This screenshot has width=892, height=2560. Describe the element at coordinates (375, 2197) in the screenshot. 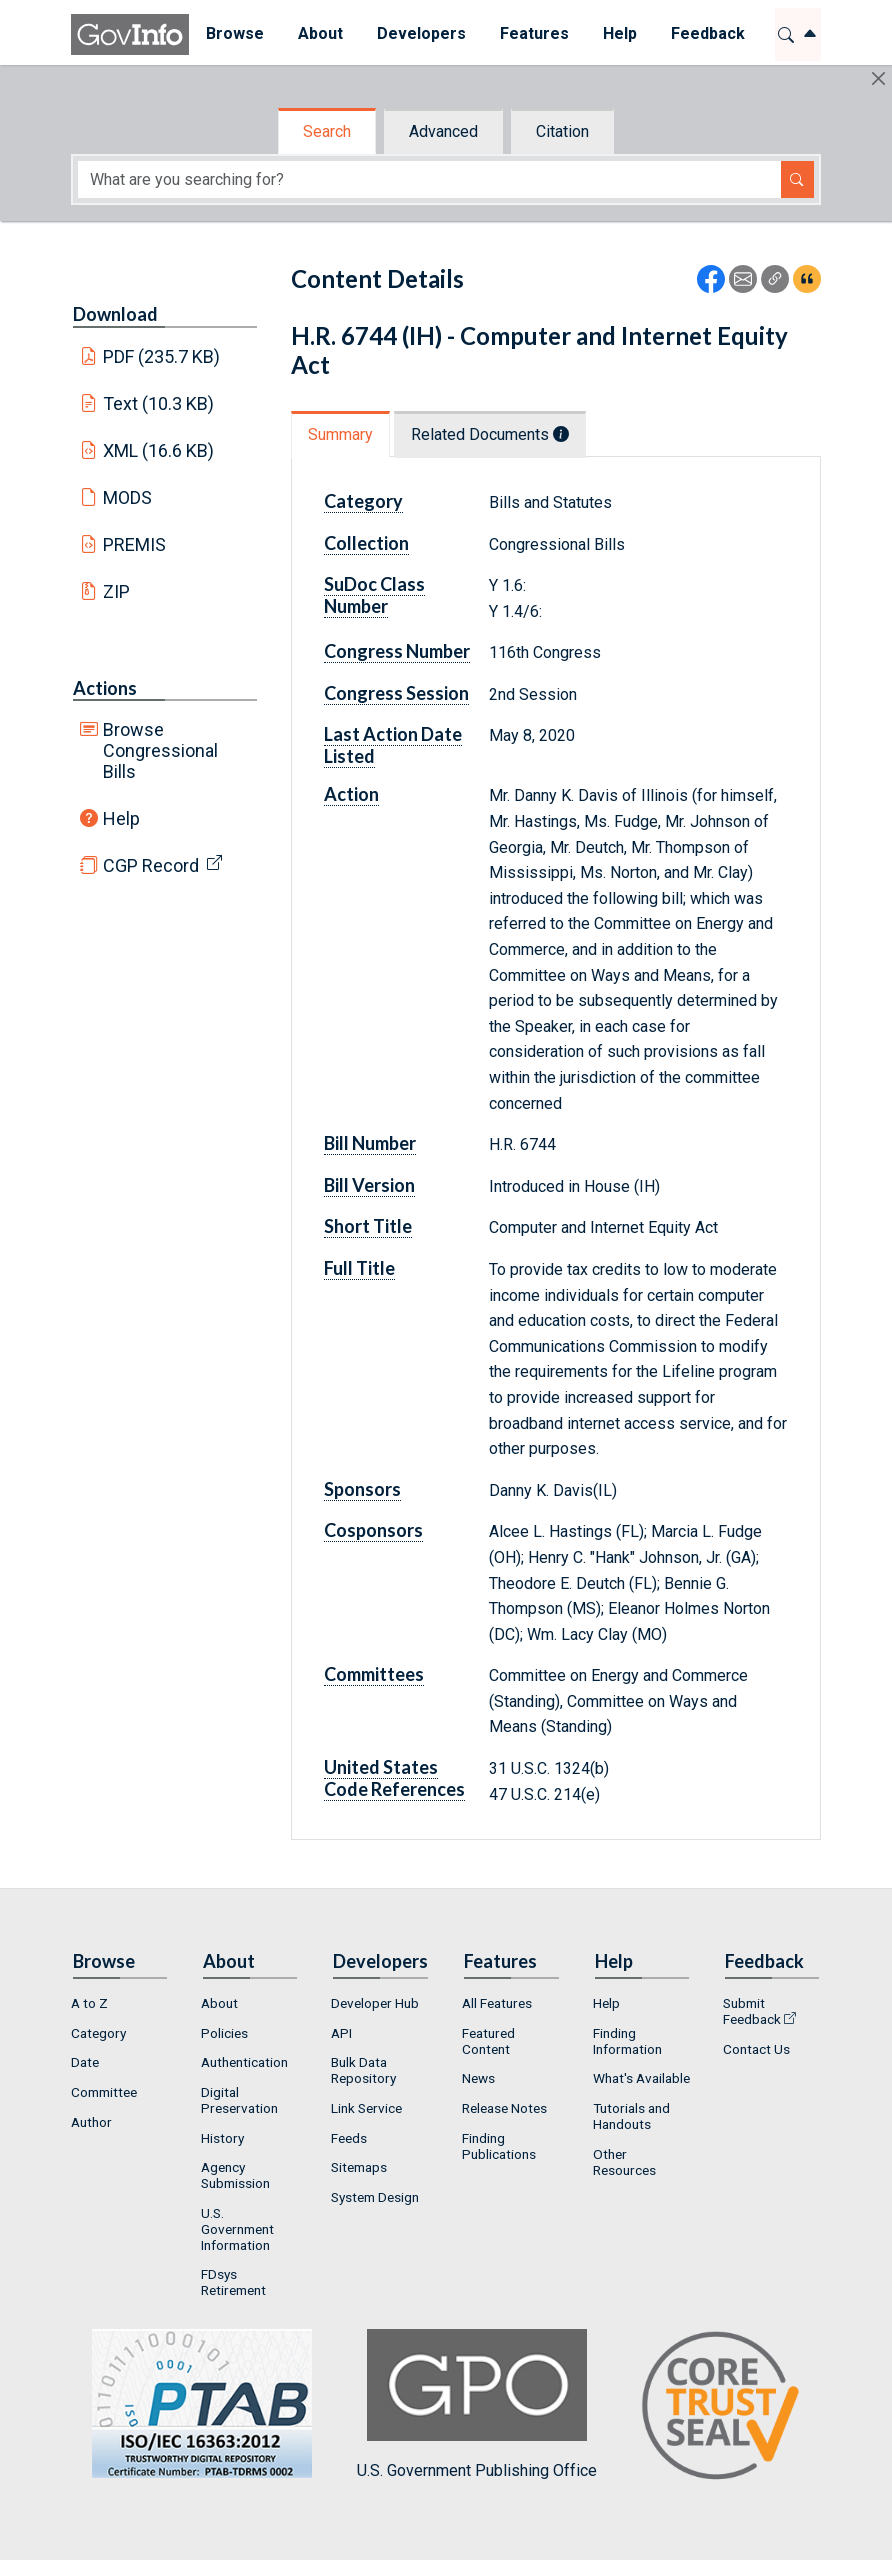

I see `System Design` at that location.